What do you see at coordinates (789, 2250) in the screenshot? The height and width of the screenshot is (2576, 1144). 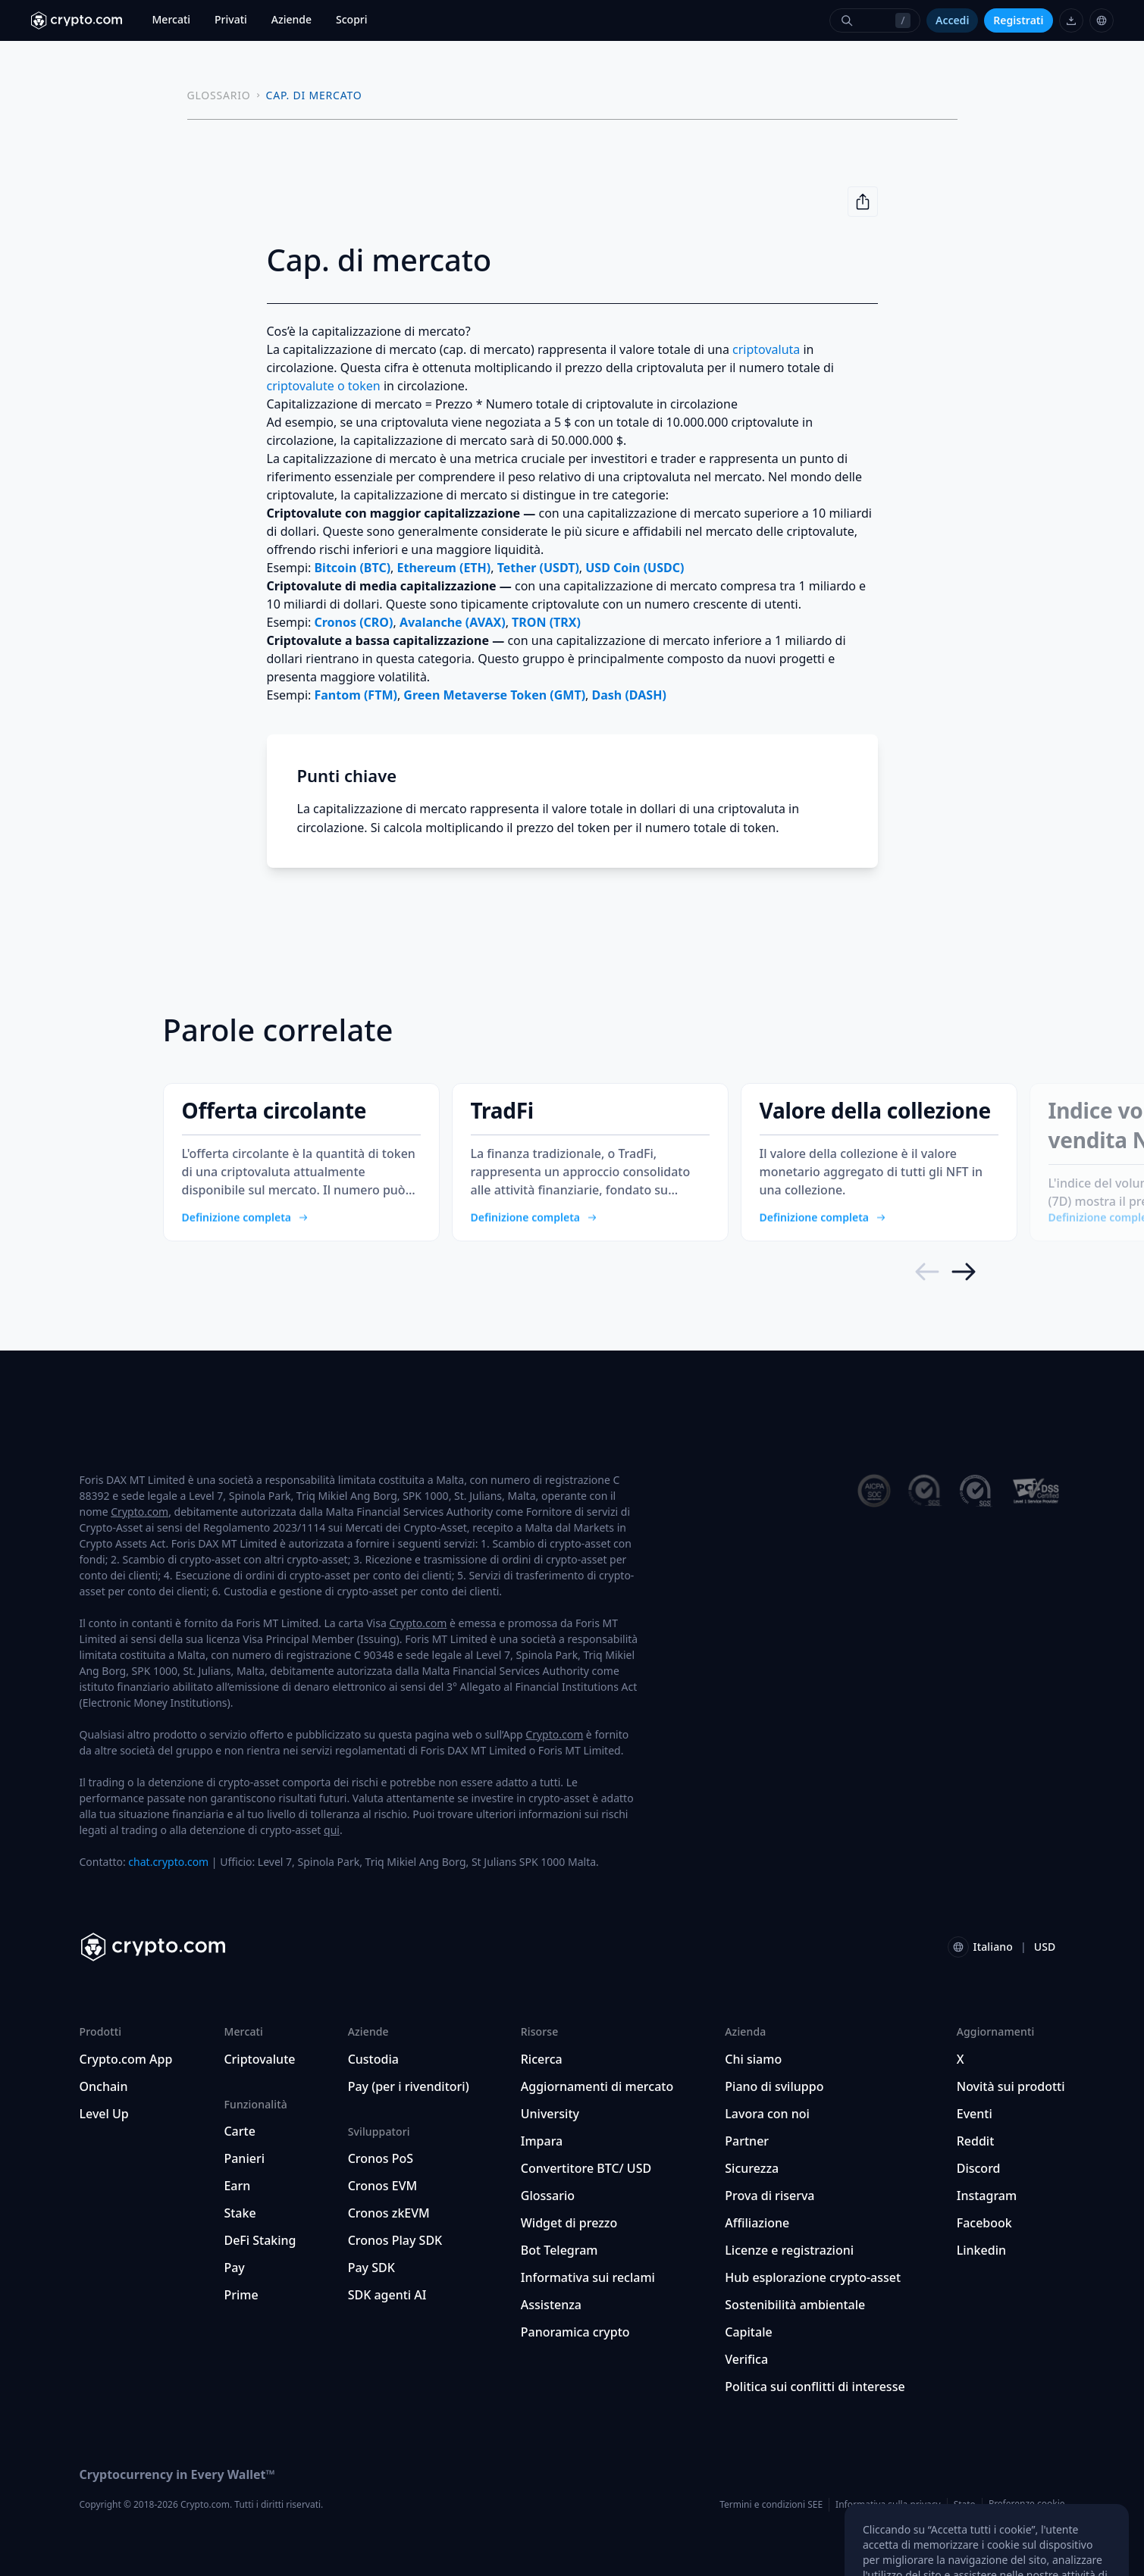 I see `Licenze e registrazioni` at bounding box center [789, 2250].